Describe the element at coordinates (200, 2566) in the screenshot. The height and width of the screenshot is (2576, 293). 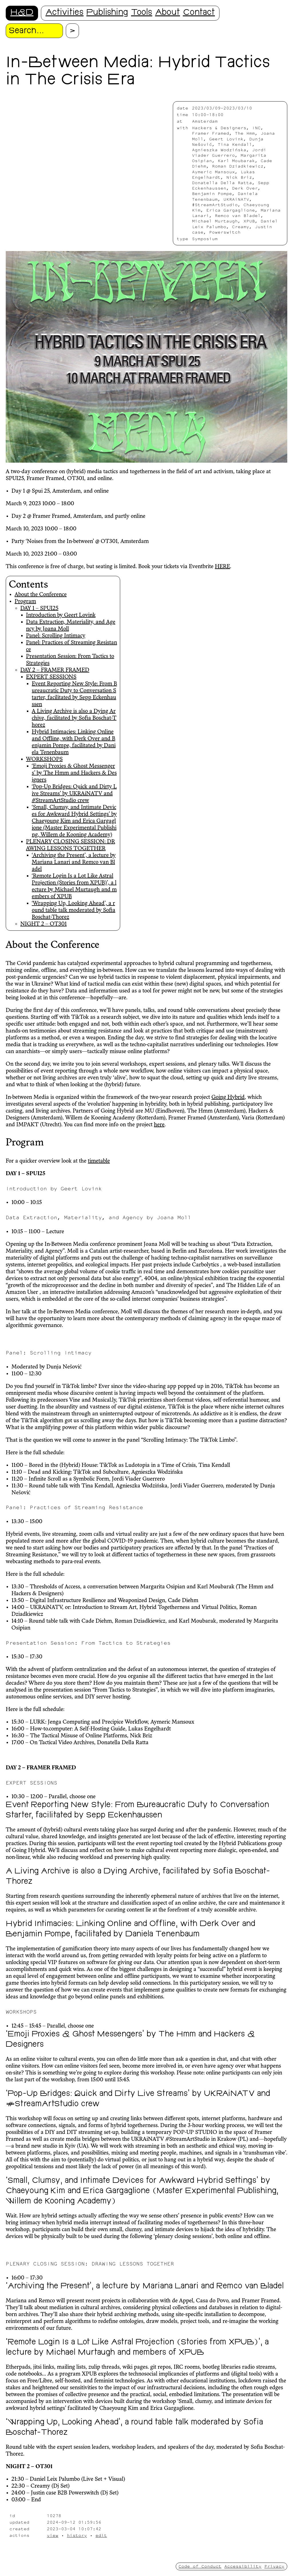
I see `Code of Conduct` at that location.